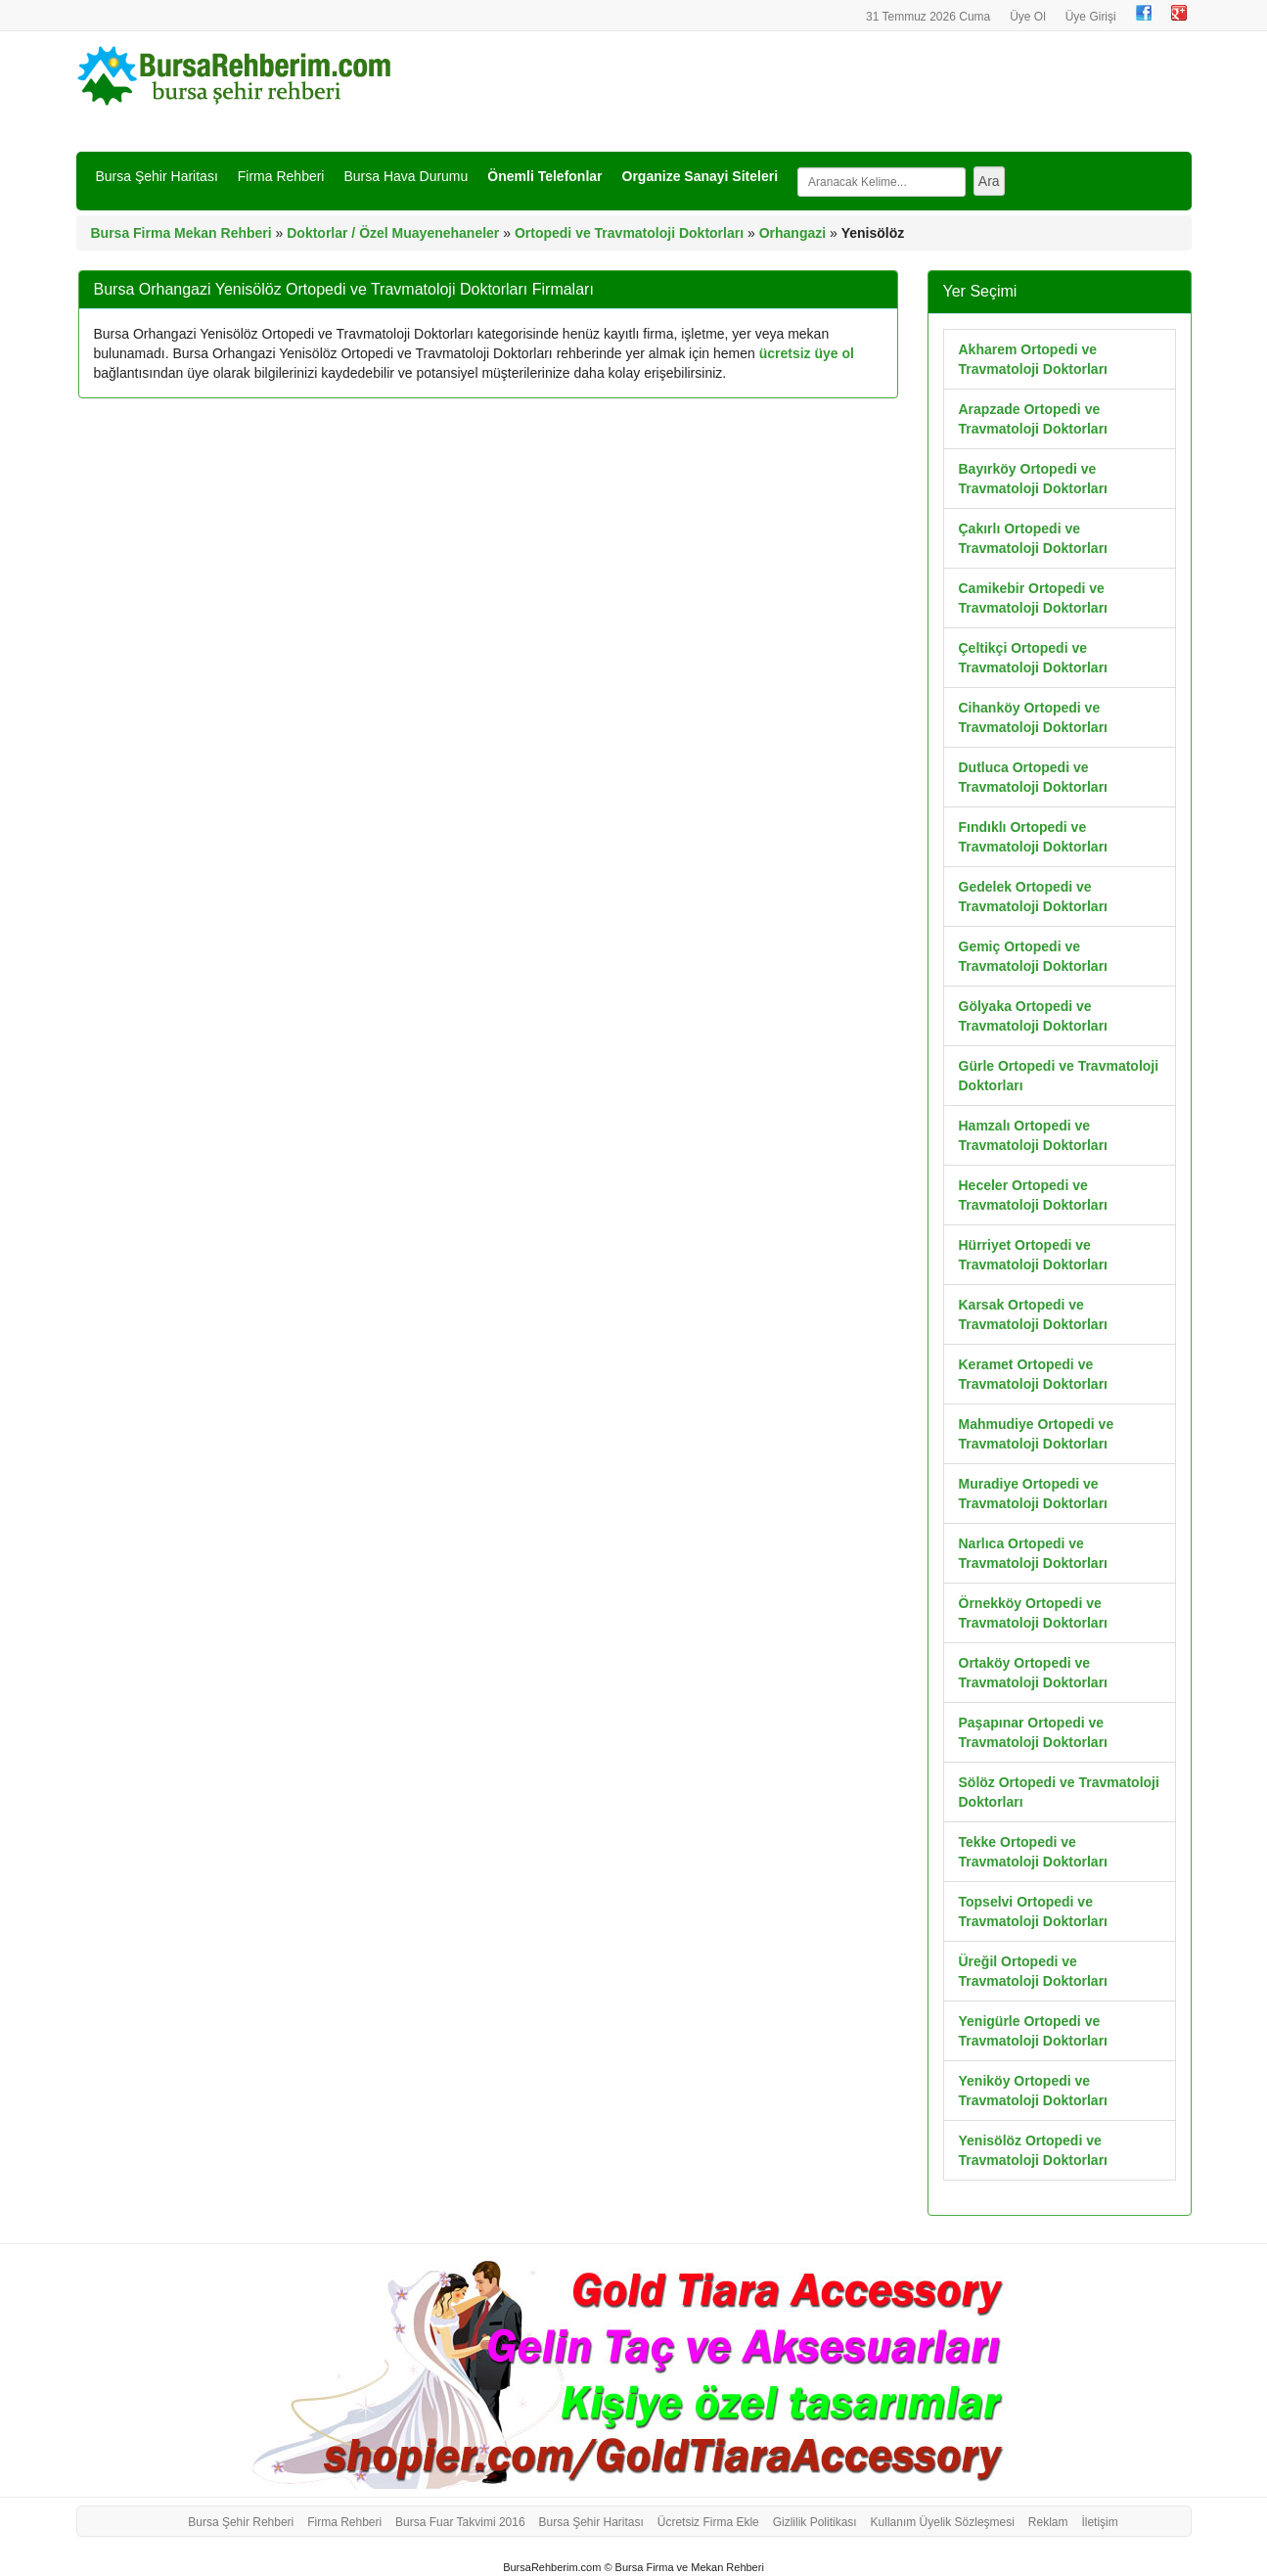  I want to click on Üye Girişi, so click(1090, 16).